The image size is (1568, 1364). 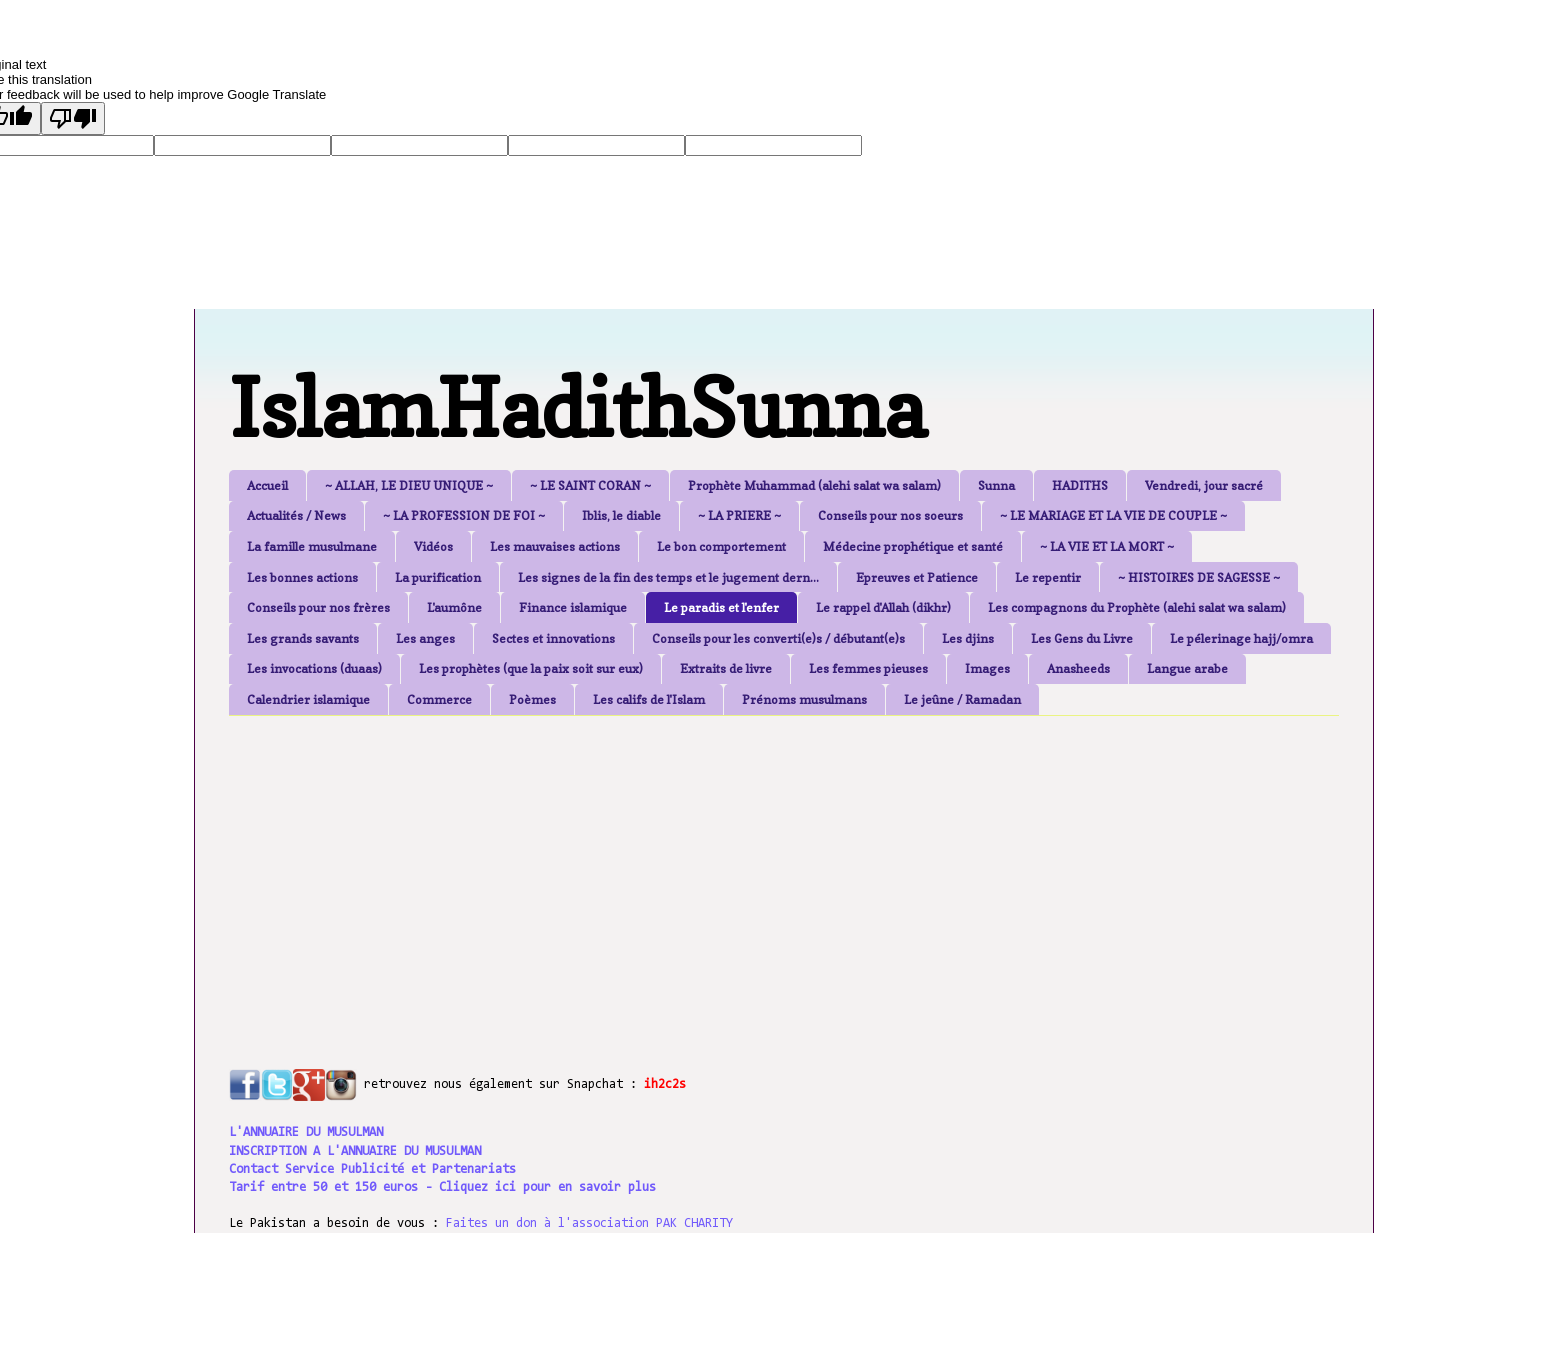 I want to click on Conseils pour nos frères, so click(x=318, y=607).